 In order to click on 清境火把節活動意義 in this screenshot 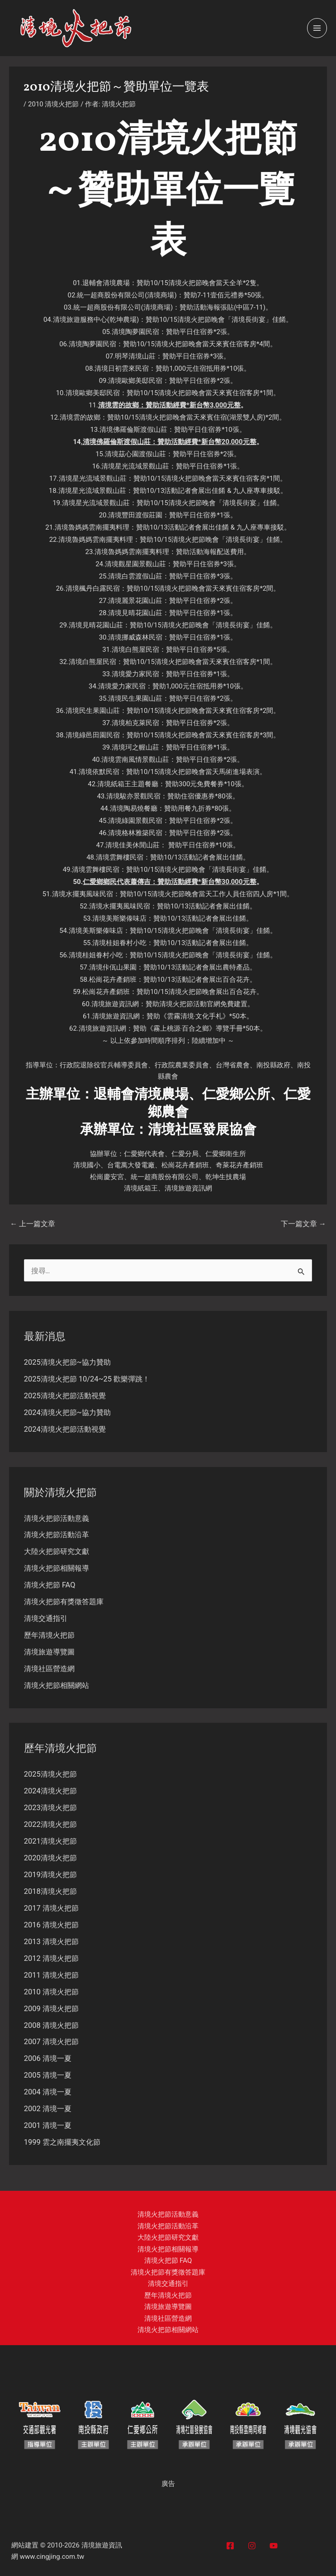, I will do `click(56, 1518)`.